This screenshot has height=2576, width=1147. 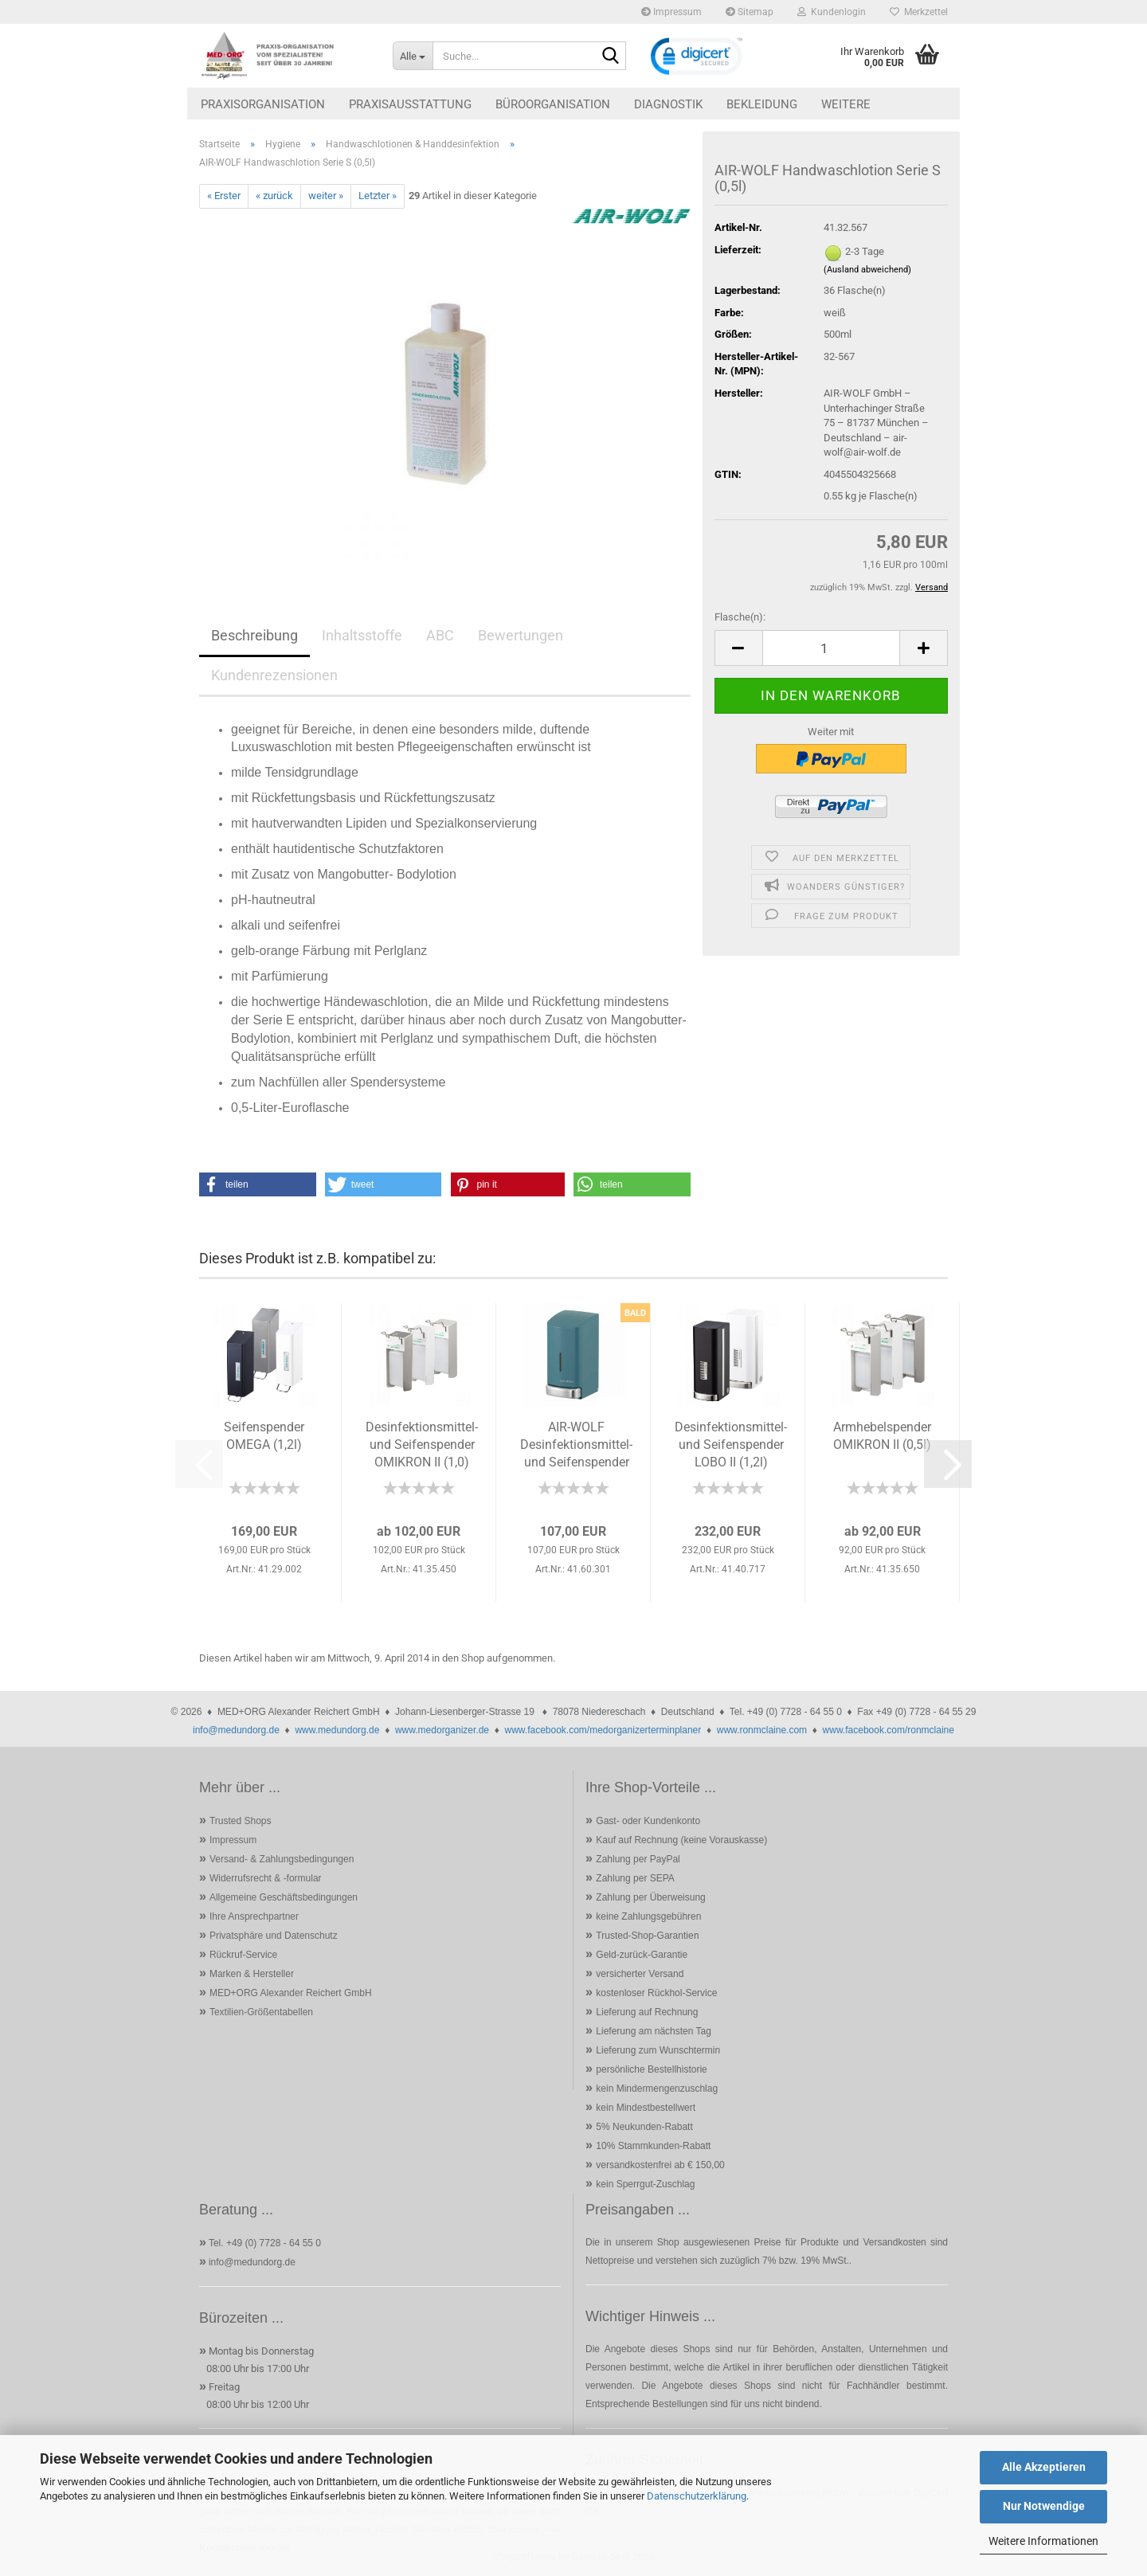 What do you see at coordinates (254, 1916) in the screenshot?
I see `Ihre Ansprechpartner` at bounding box center [254, 1916].